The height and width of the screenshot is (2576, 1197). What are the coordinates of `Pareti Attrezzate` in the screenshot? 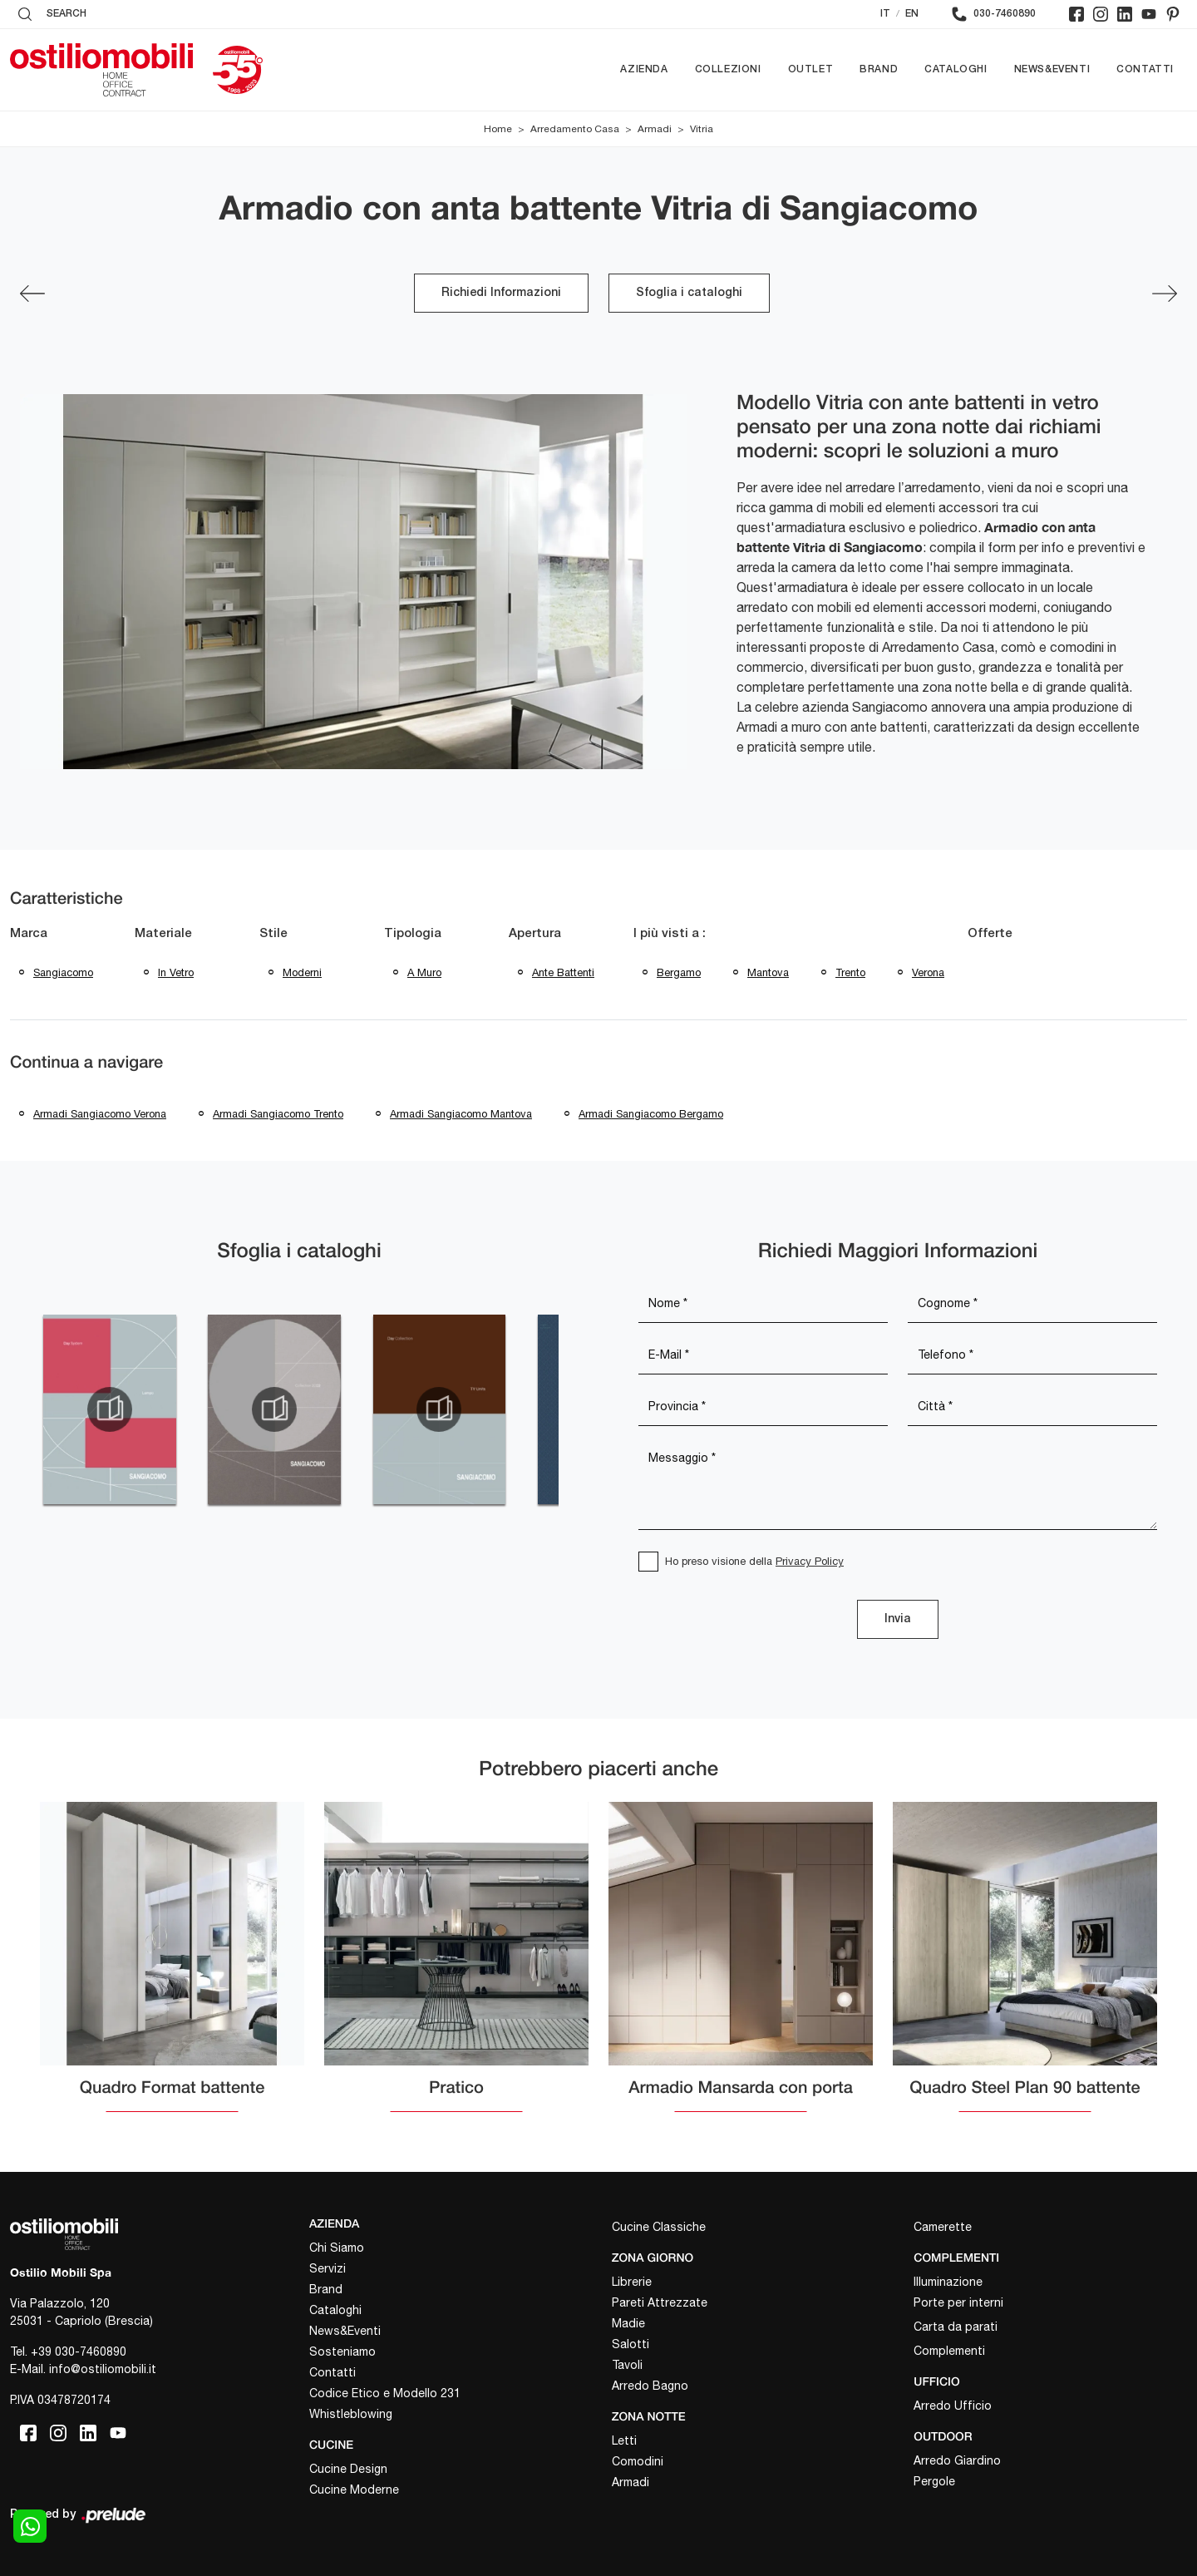 It's located at (659, 2302).